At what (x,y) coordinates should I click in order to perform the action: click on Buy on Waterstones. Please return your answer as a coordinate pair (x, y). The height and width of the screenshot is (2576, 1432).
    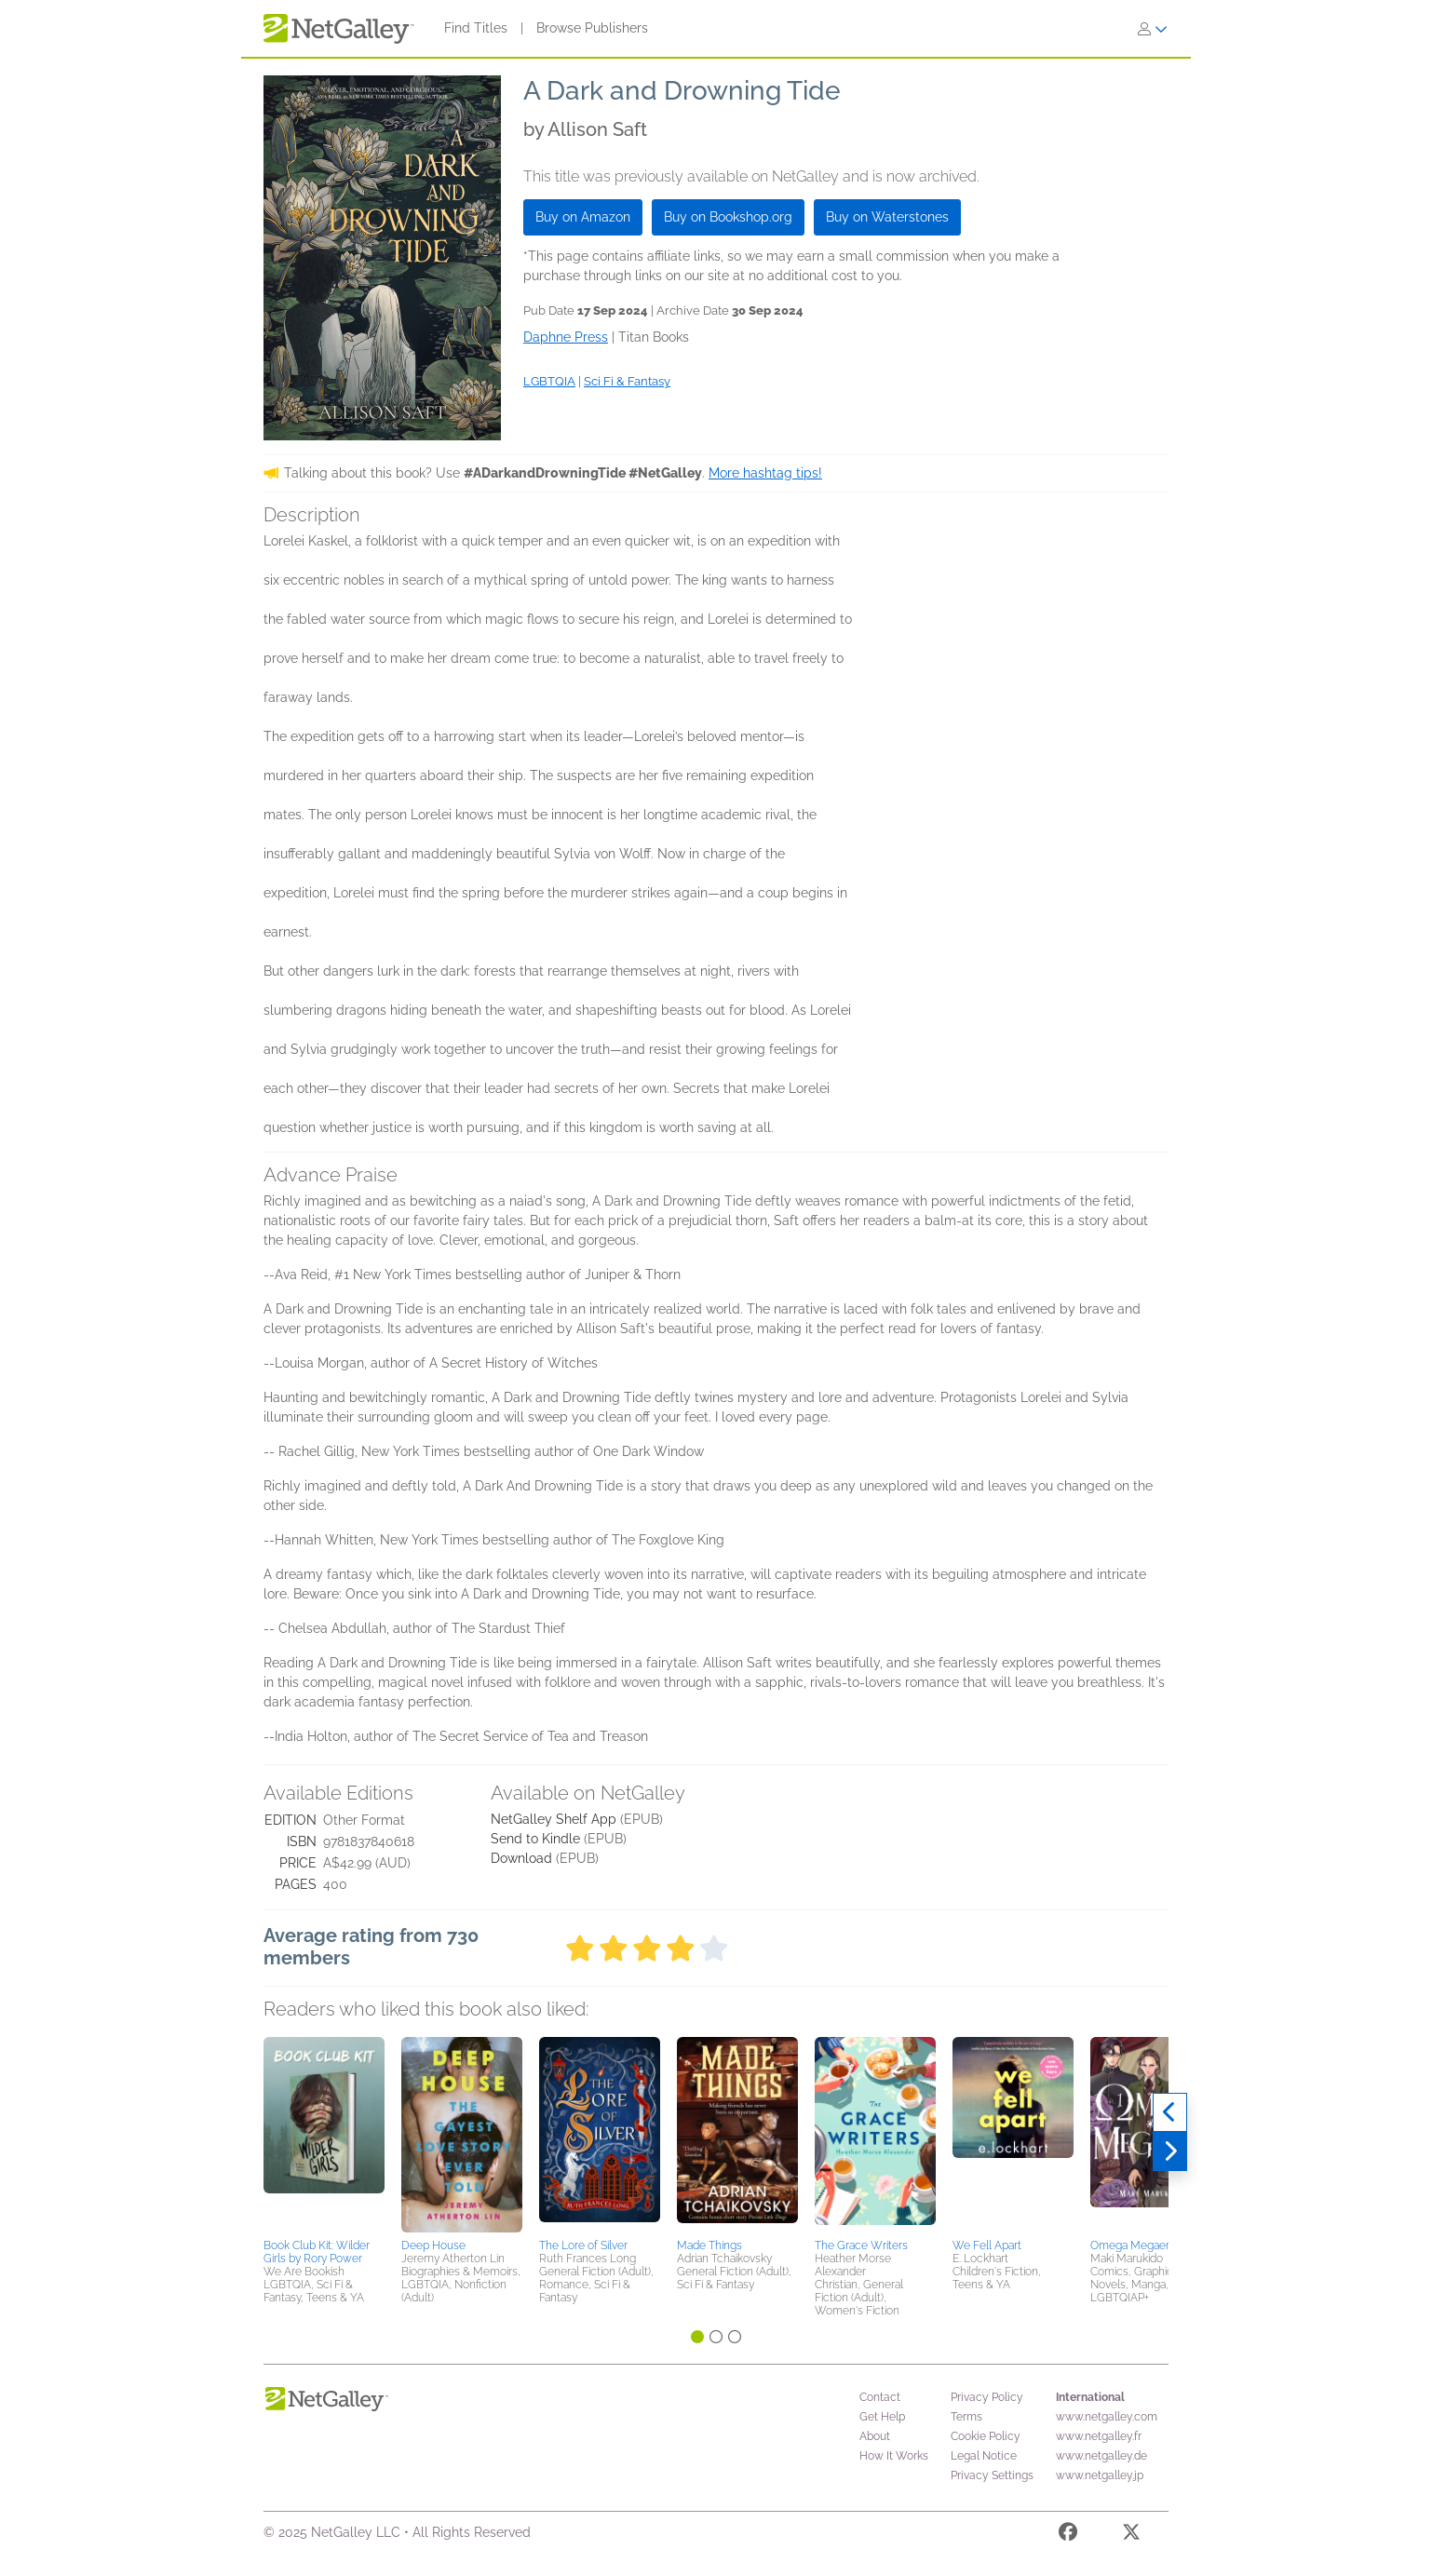
    Looking at the image, I should click on (887, 216).